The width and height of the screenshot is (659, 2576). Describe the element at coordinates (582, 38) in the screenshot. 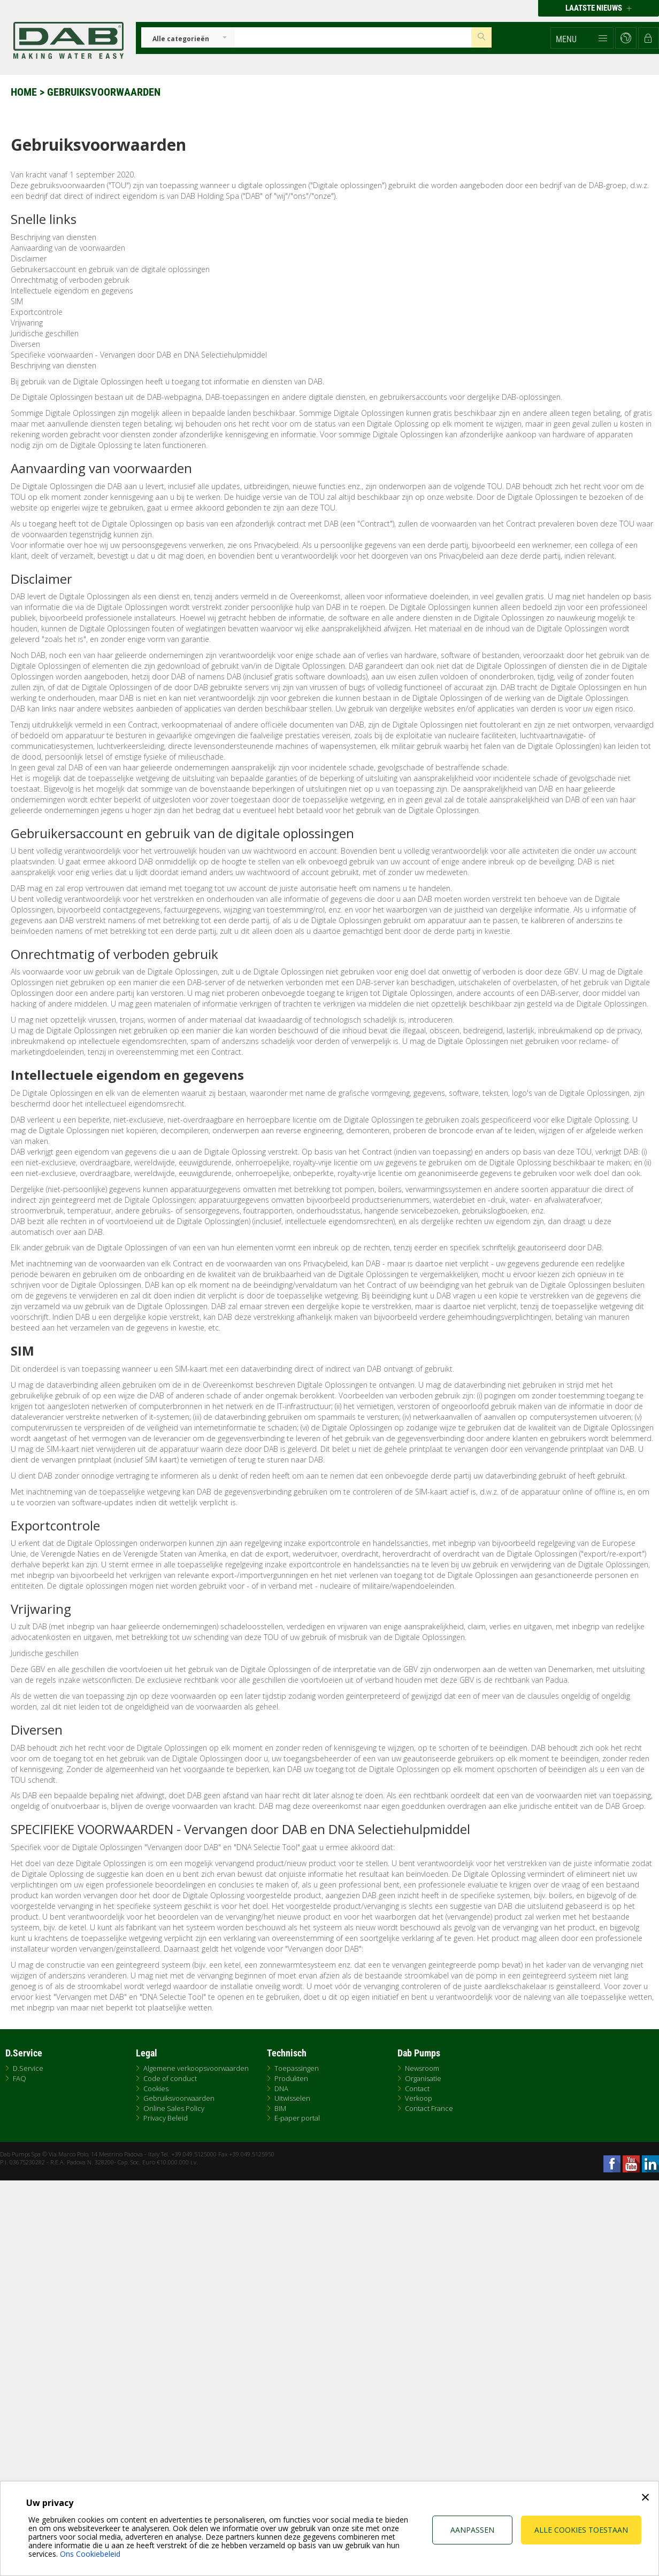

I see `[button]` at that location.